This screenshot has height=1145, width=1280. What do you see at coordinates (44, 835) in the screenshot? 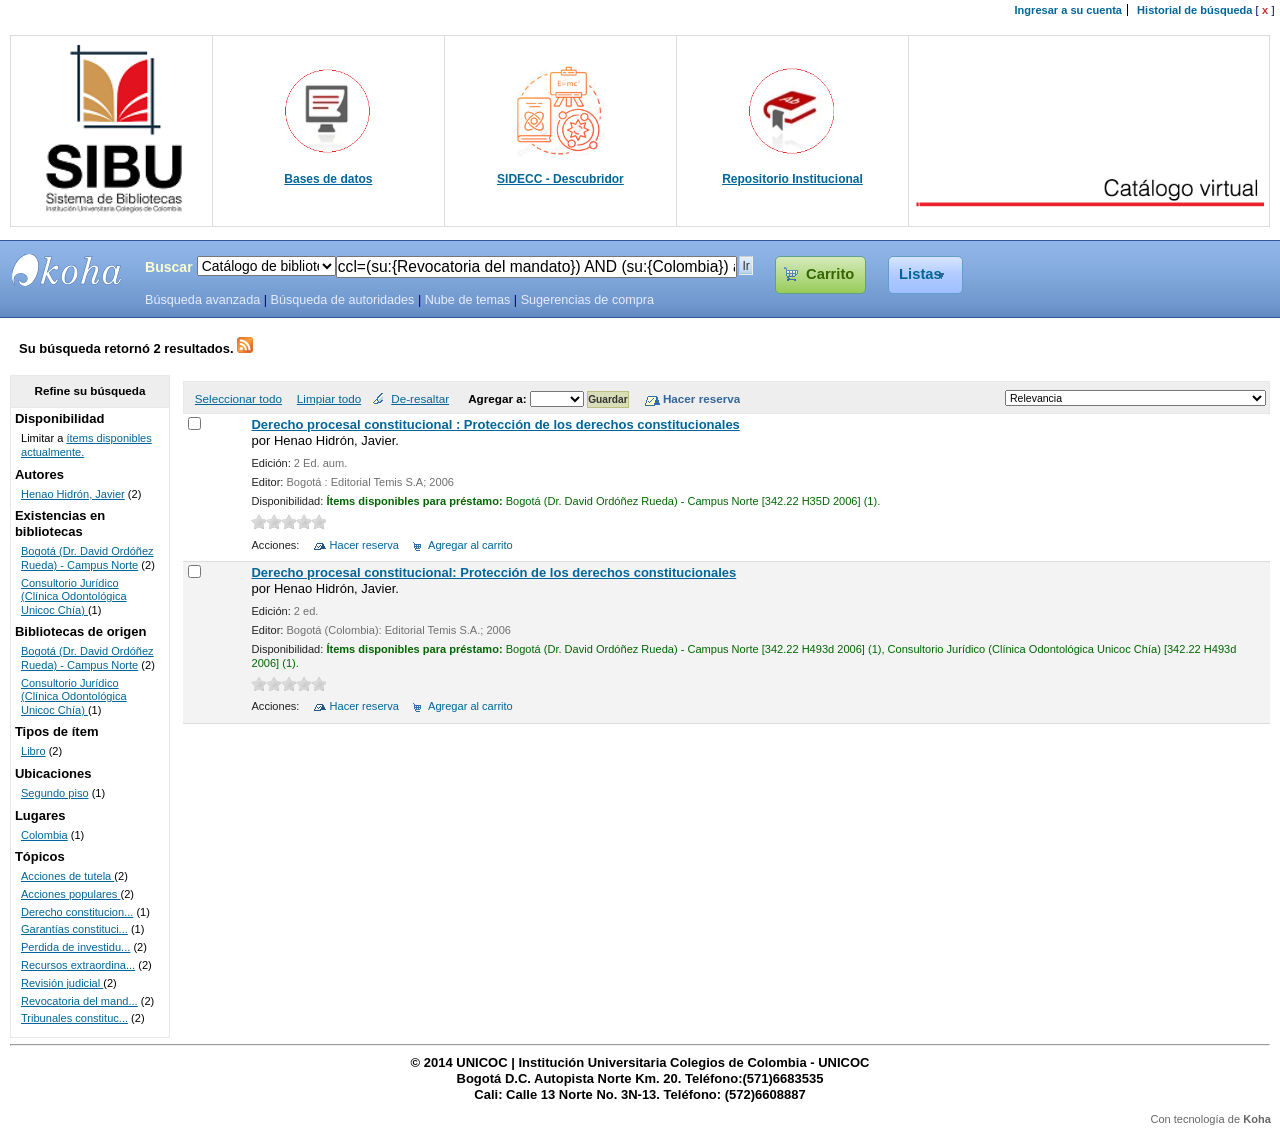
I see `Colombia` at bounding box center [44, 835].